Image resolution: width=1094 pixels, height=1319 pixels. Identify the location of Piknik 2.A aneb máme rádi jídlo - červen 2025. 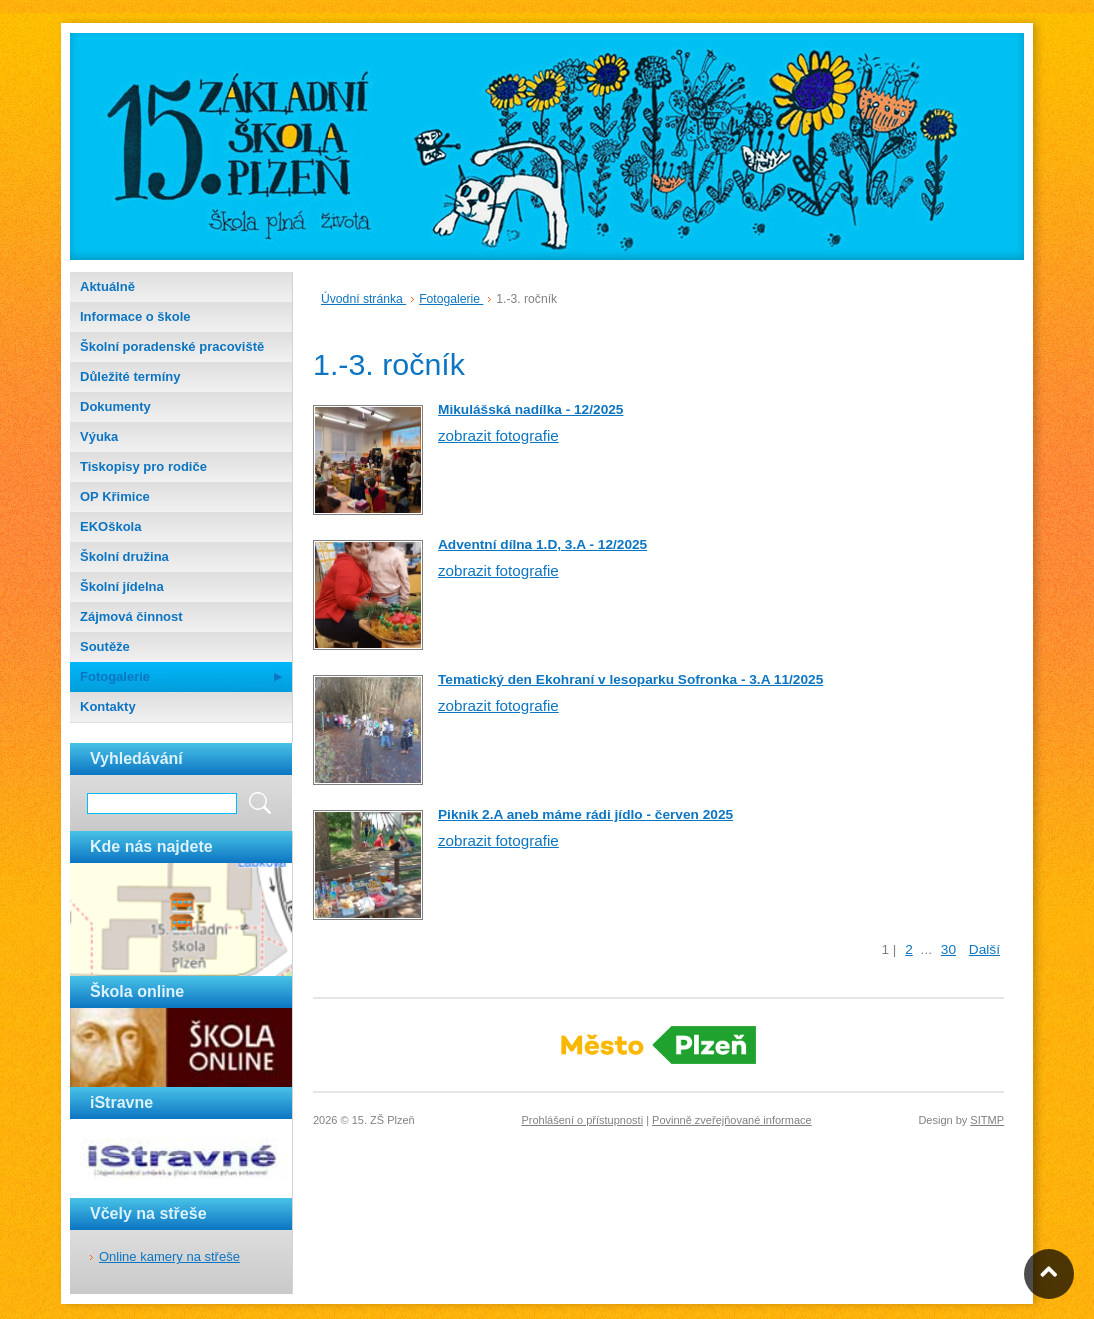
(585, 814).